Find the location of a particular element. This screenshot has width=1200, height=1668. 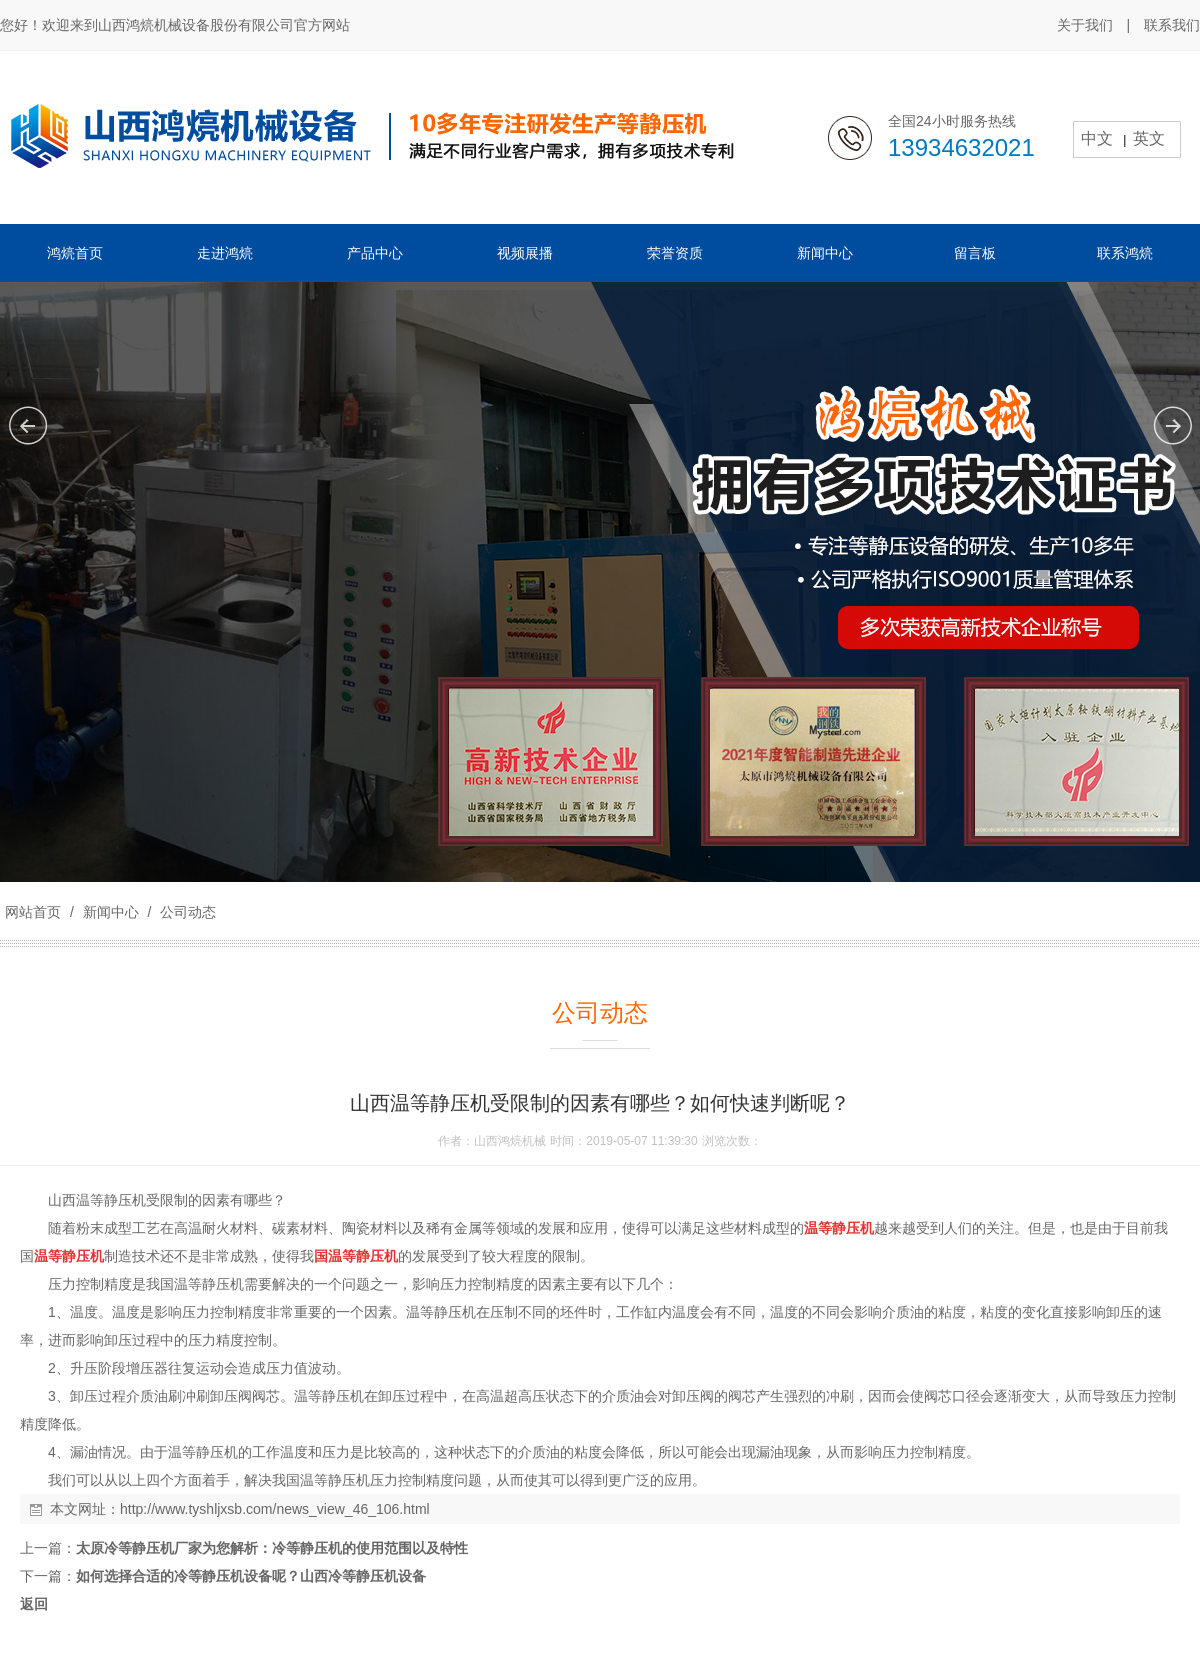

山西温等静压机 is located at coordinates (97, 1200).